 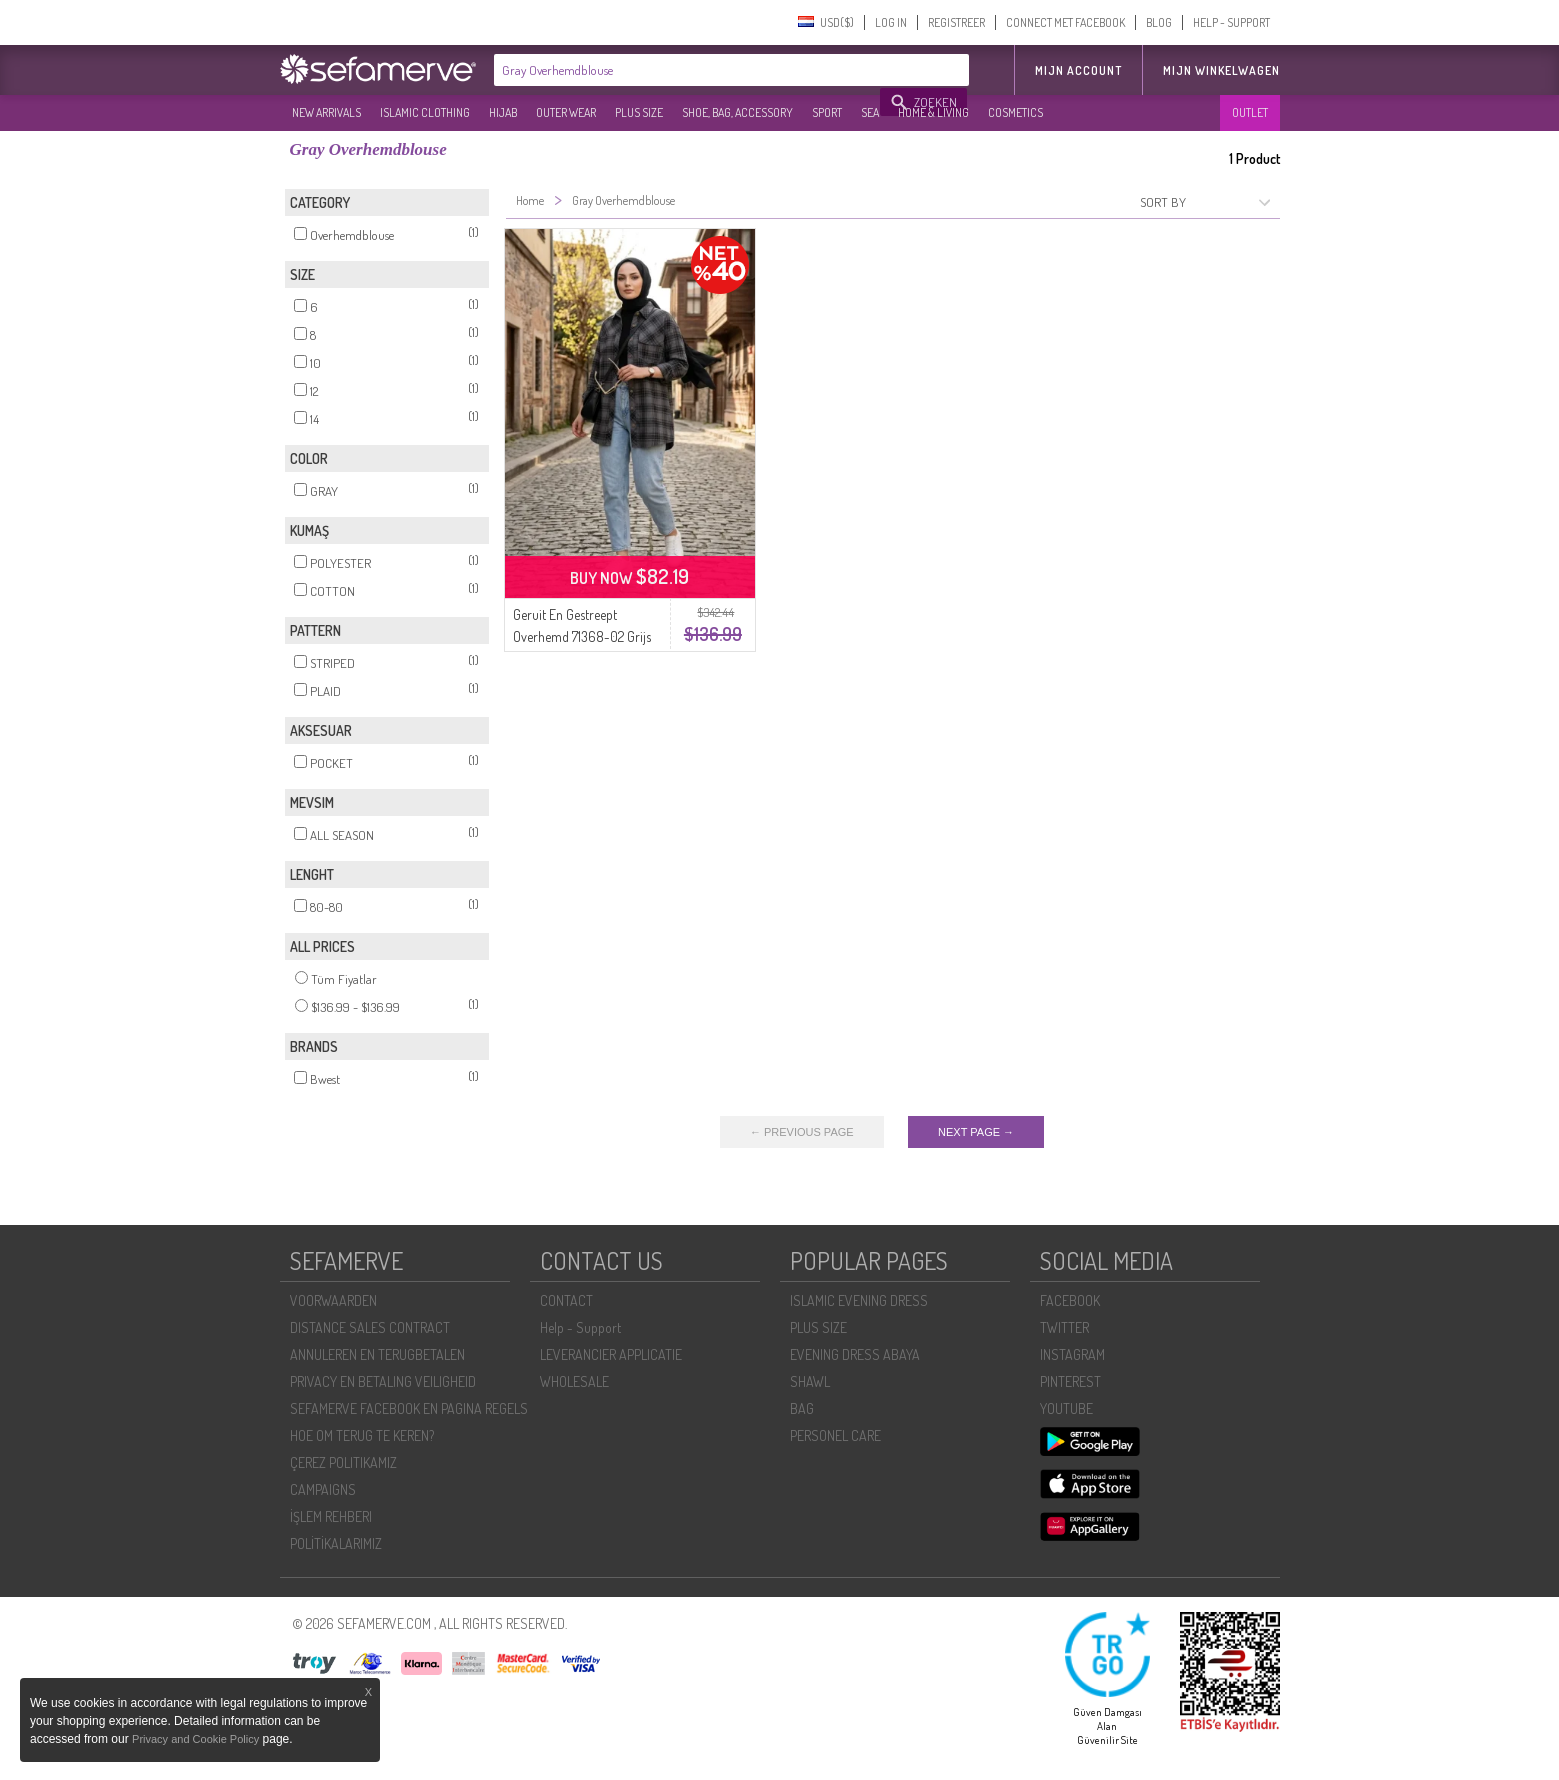 What do you see at coordinates (1066, 1408) in the screenshot?
I see `YOUTUBE` at bounding box center [1066, 1408].